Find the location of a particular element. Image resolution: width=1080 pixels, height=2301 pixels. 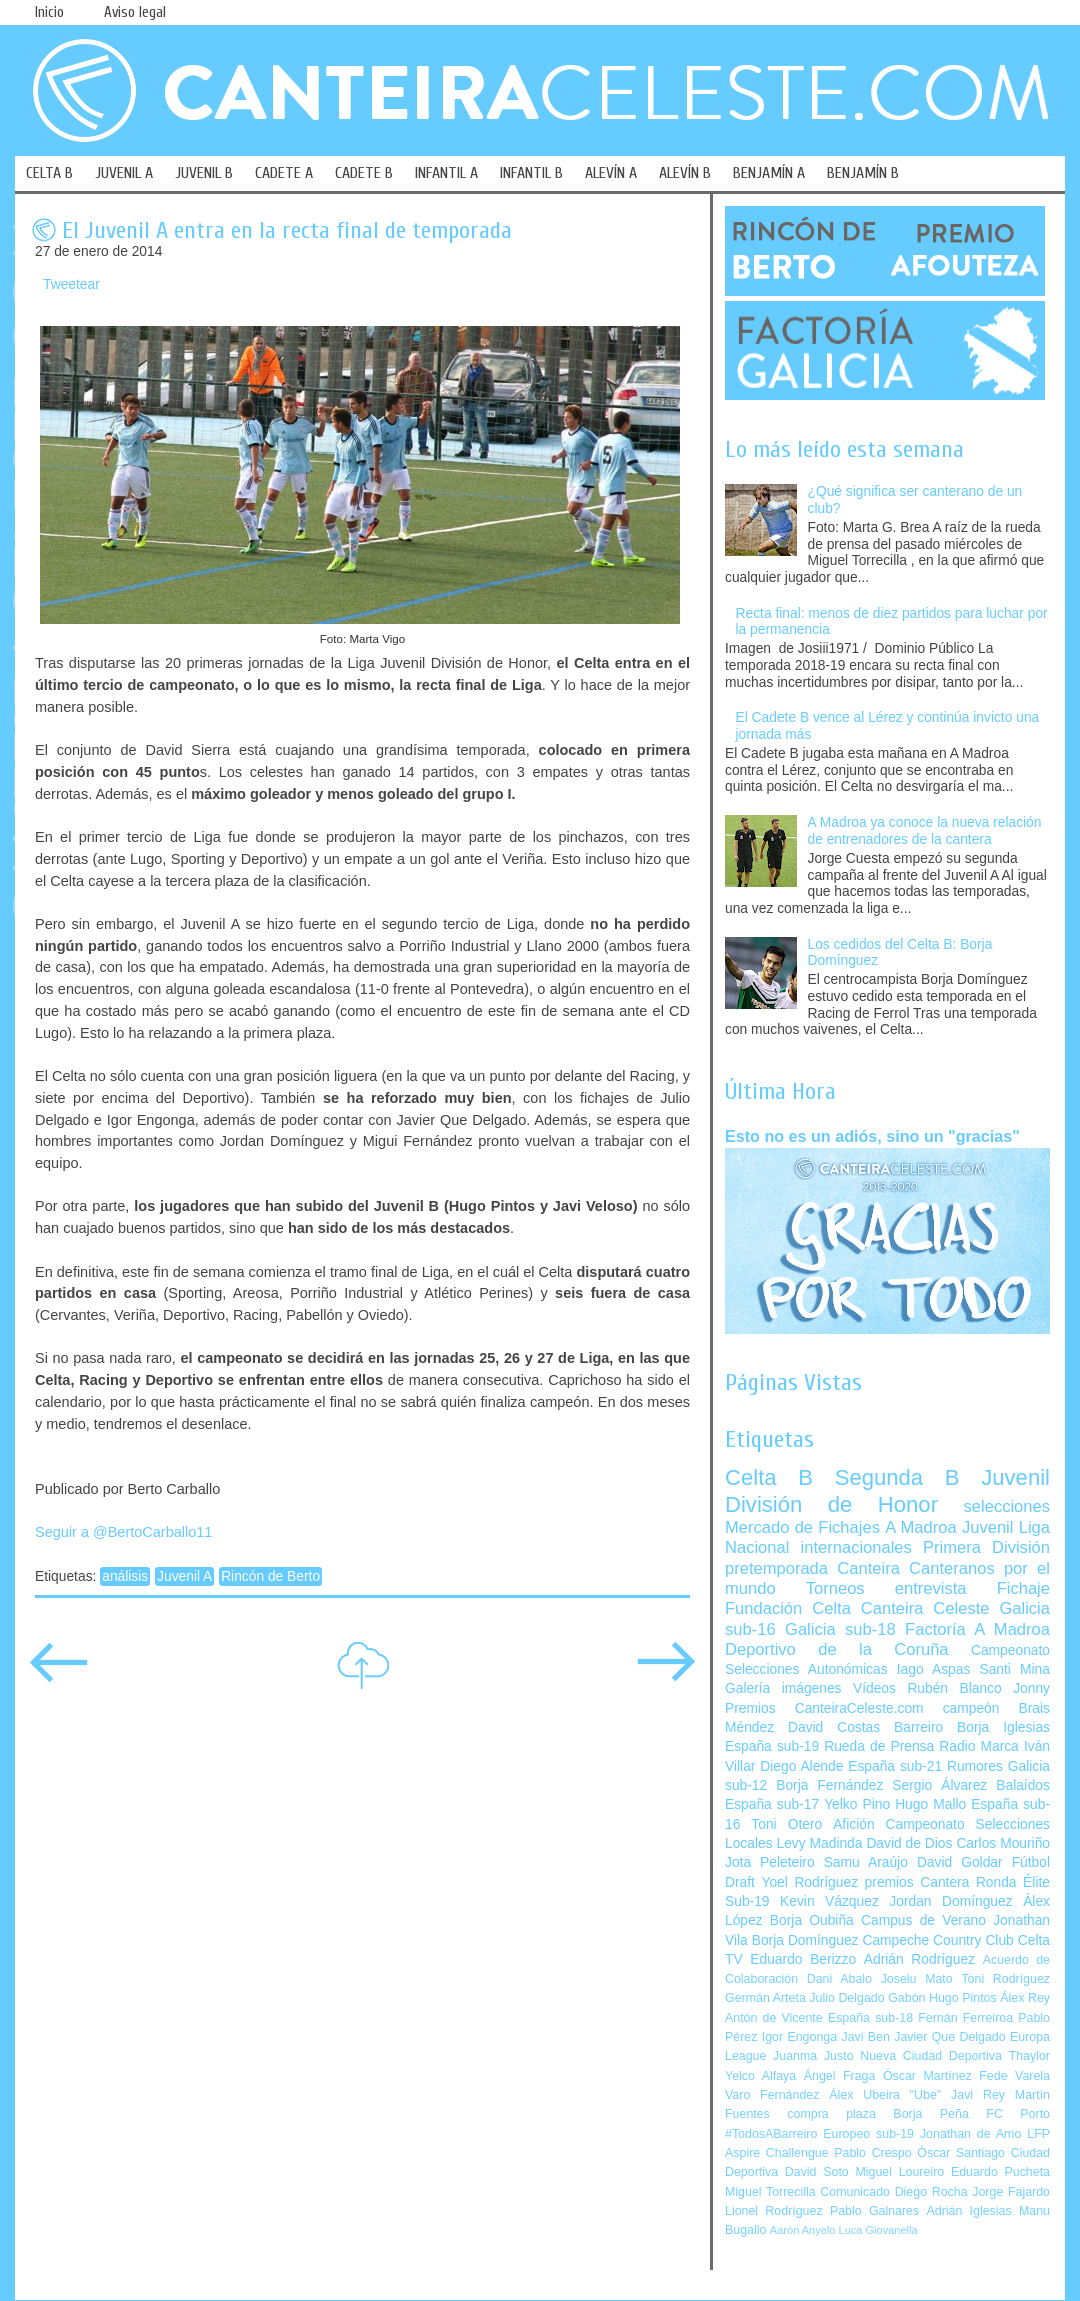

Eduardo Berizzo is located at coordinates (803, 1959).